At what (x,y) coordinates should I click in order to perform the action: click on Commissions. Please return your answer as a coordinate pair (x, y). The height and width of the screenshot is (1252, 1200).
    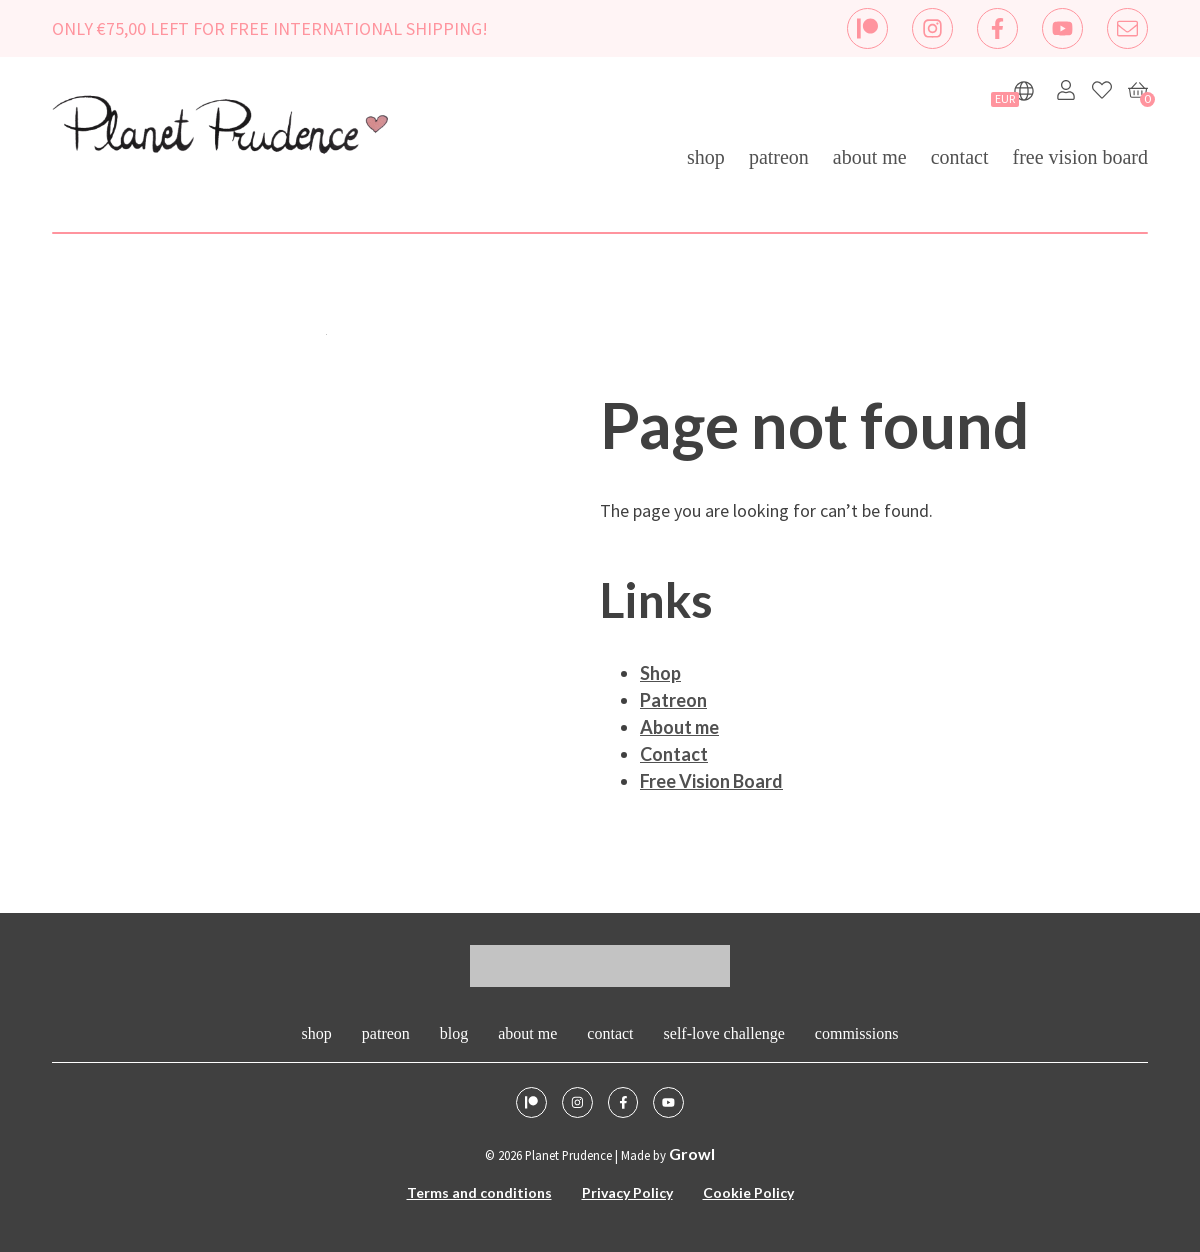
    Looking at the image, I should click on (857, 1033).